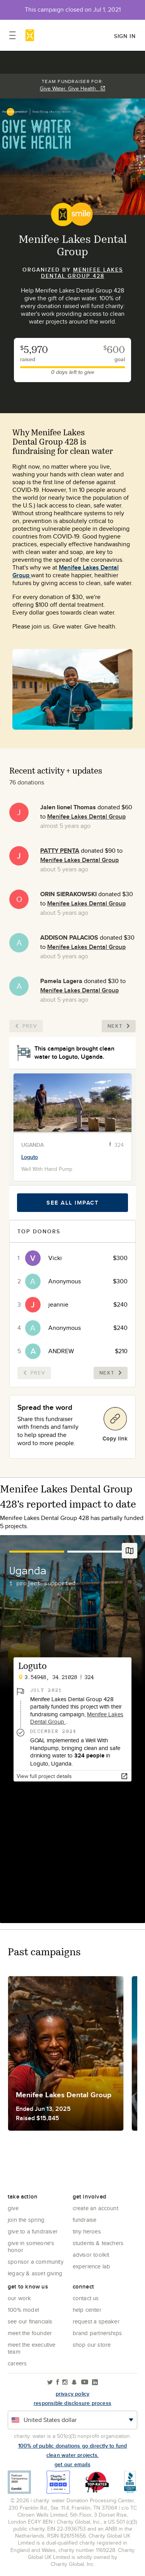  I want to click on Give Water. Give Health., so click(73, 88).